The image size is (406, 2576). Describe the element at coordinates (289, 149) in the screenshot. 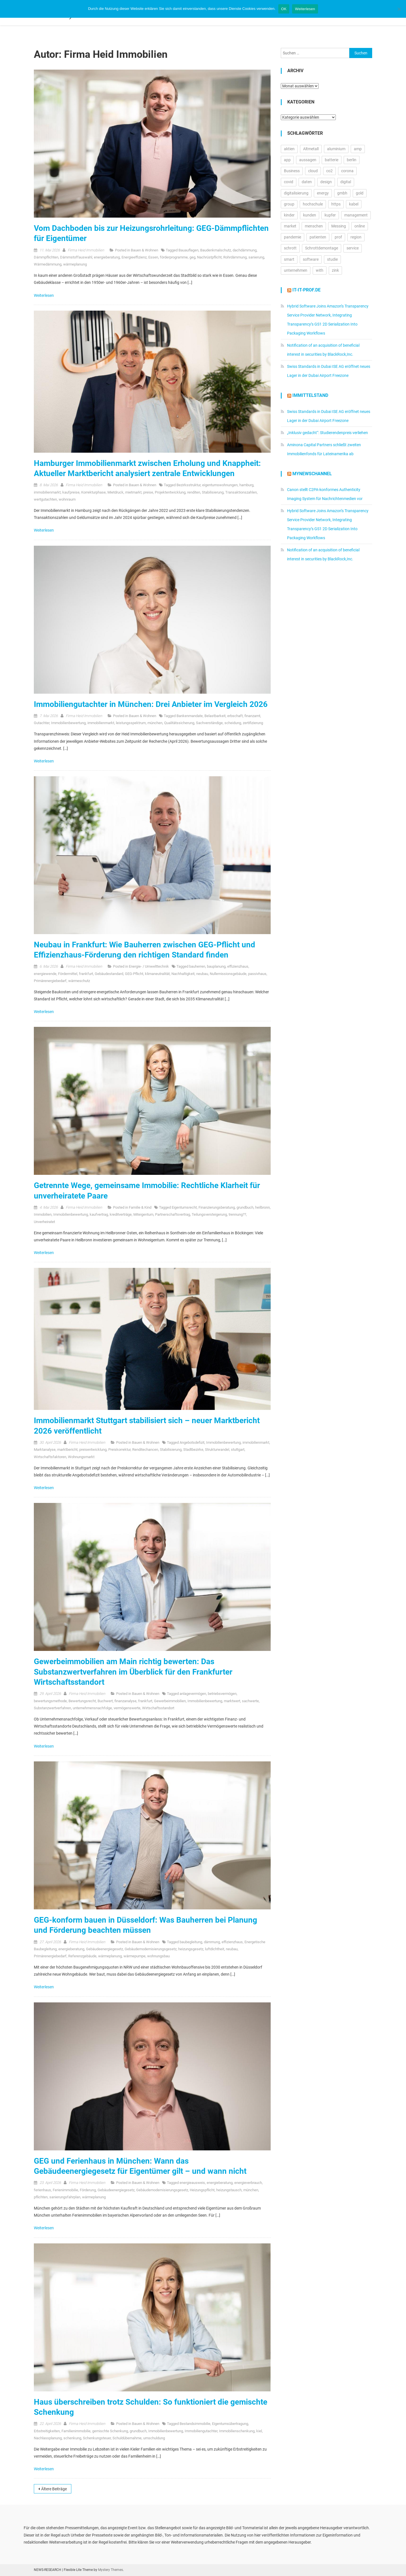

I see `aktien [aktien (13.594 Einträge)]` at that location.